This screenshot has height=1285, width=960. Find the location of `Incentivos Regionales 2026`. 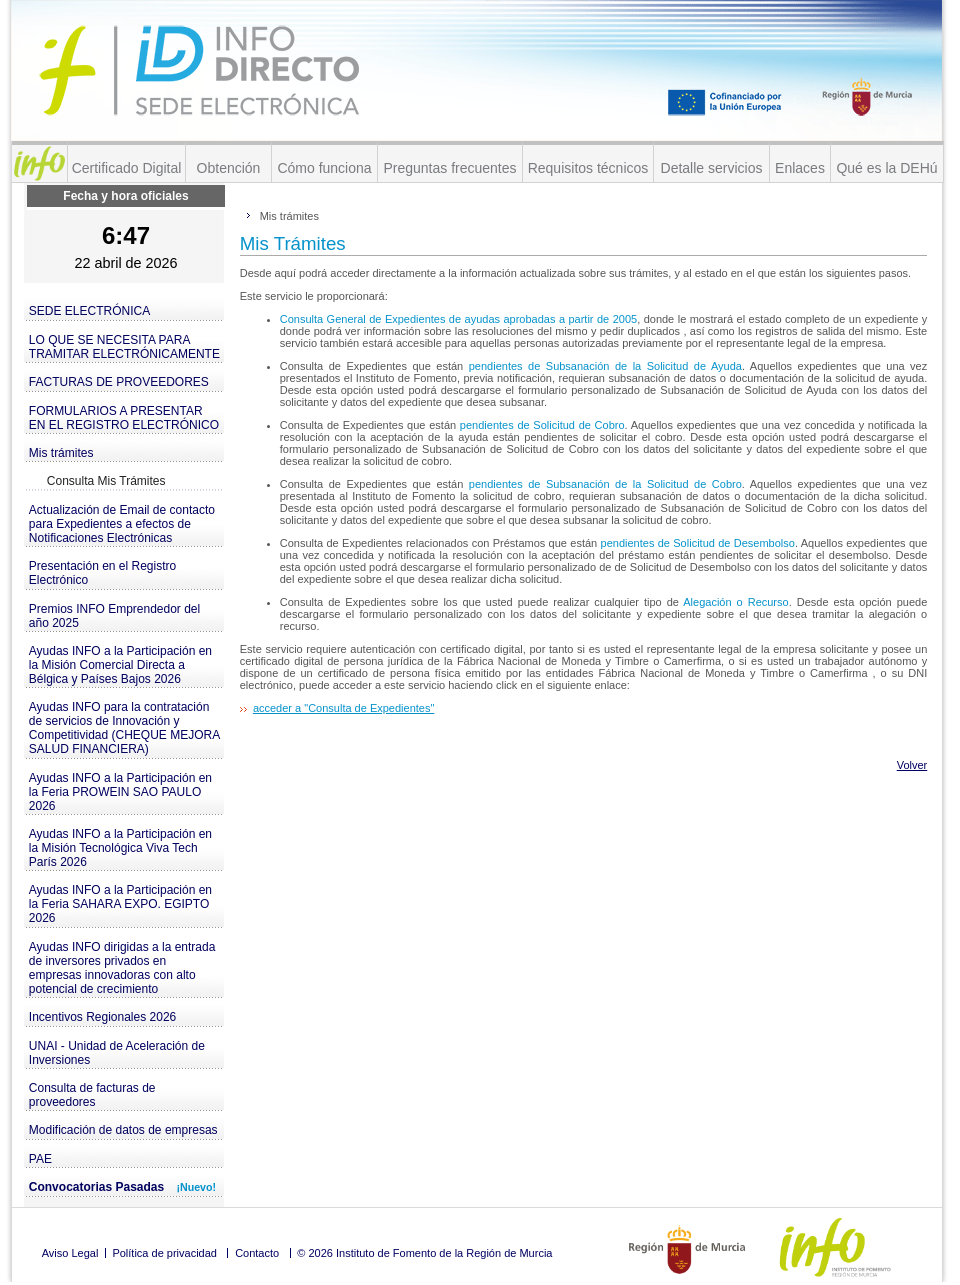

Incentivos Regionales 2026 is located at coordinates (102, 1017).